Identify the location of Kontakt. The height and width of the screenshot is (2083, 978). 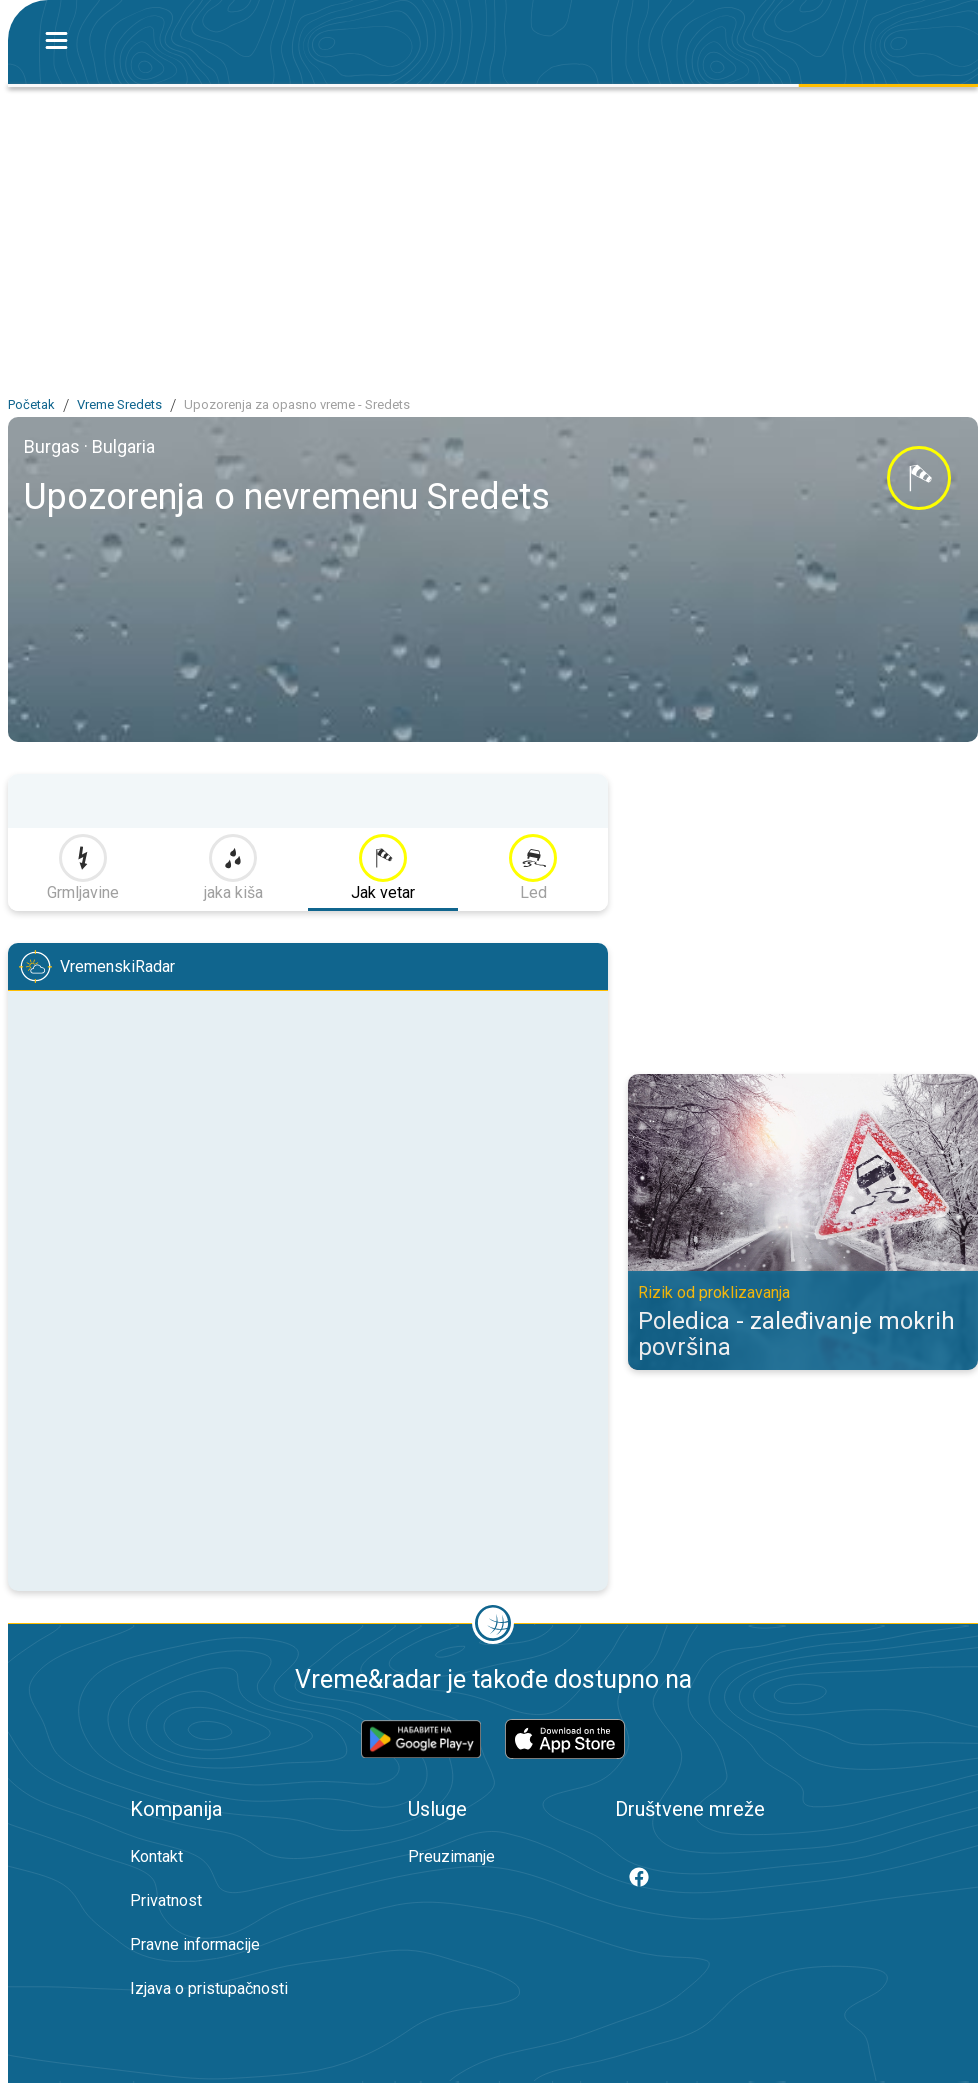
(156, 1856).